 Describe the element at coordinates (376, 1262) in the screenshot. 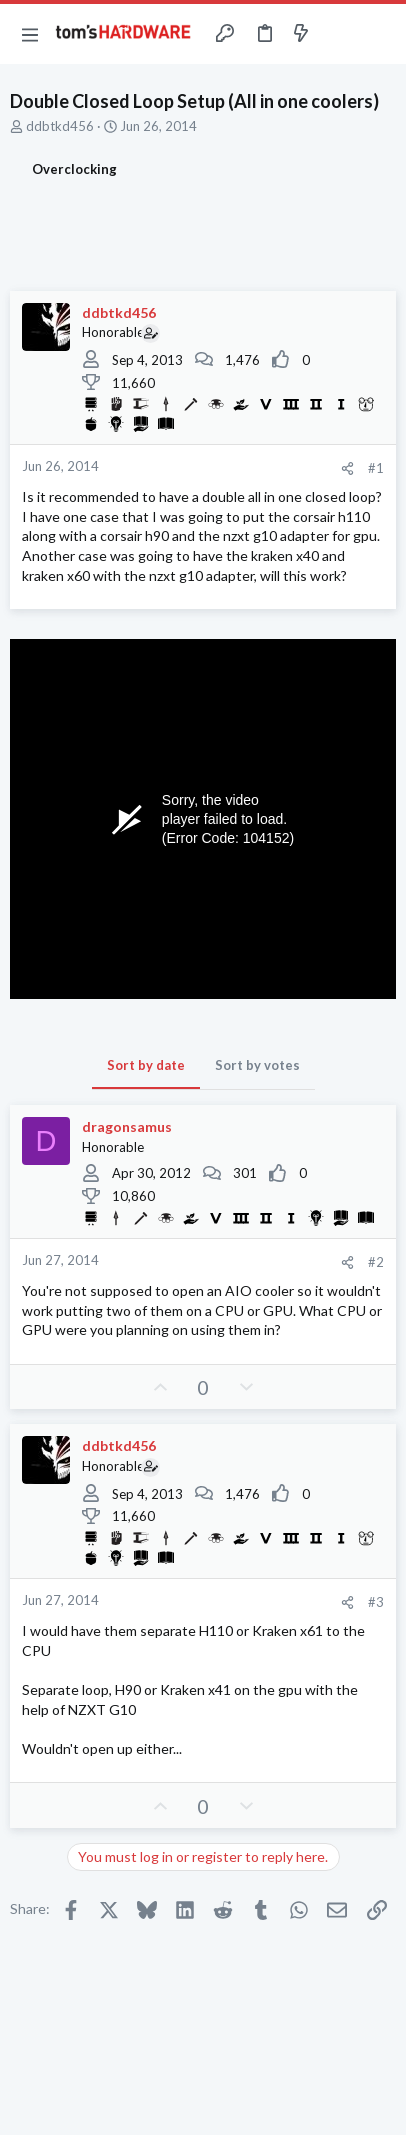

I see `#2` at that location.